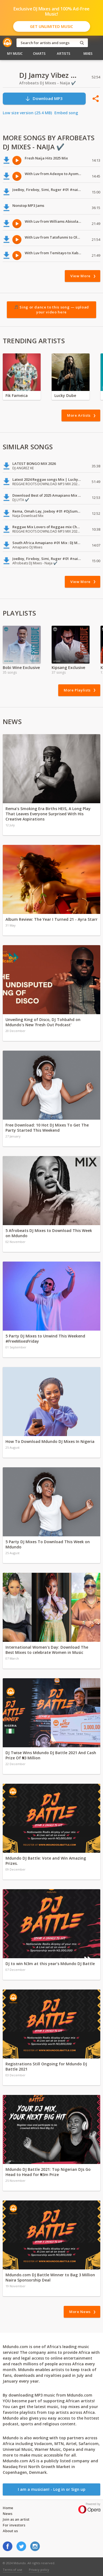 The image size is (103, 2576). What do you see at coordinates (15, 53) in the screenshot?
I see `My Music` at bounding box center [15, 53].